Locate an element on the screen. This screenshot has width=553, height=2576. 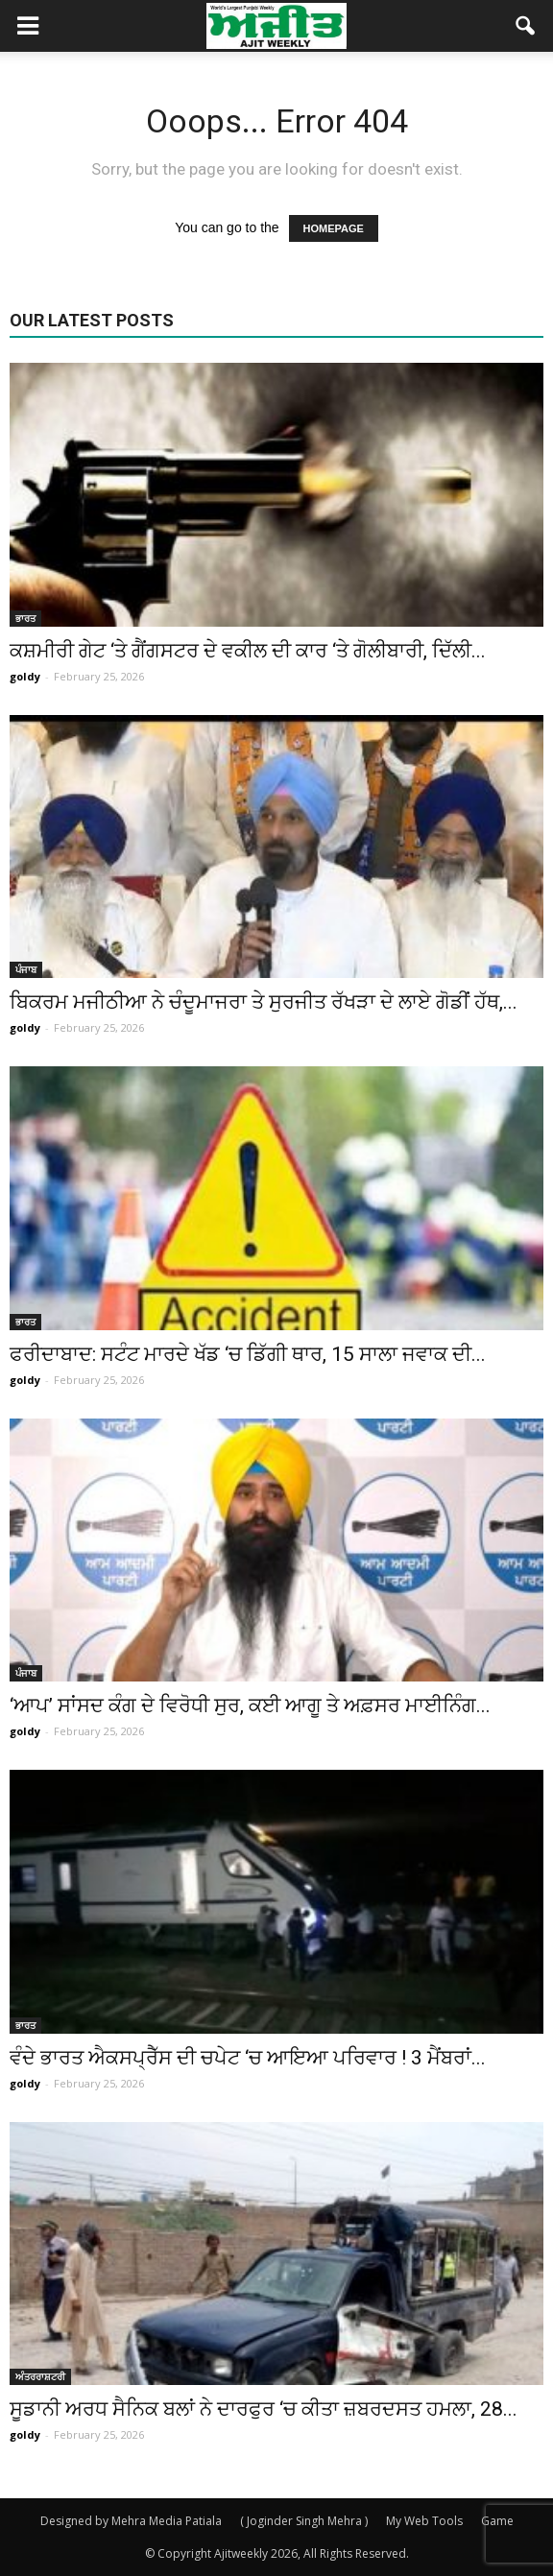
ਬਿਕਰਮ ਮਜੀਠੀਆ ਨੇ ਚੰਦੂਮਾਜਰਾ ਤੇ ਸੁਰਜੀਤ ਰੱਖੜਾ ਦੇ ਲਾਏ ਗੋਡੀਂ ਹੱਥ,... is located at coordinates (263, 1002).